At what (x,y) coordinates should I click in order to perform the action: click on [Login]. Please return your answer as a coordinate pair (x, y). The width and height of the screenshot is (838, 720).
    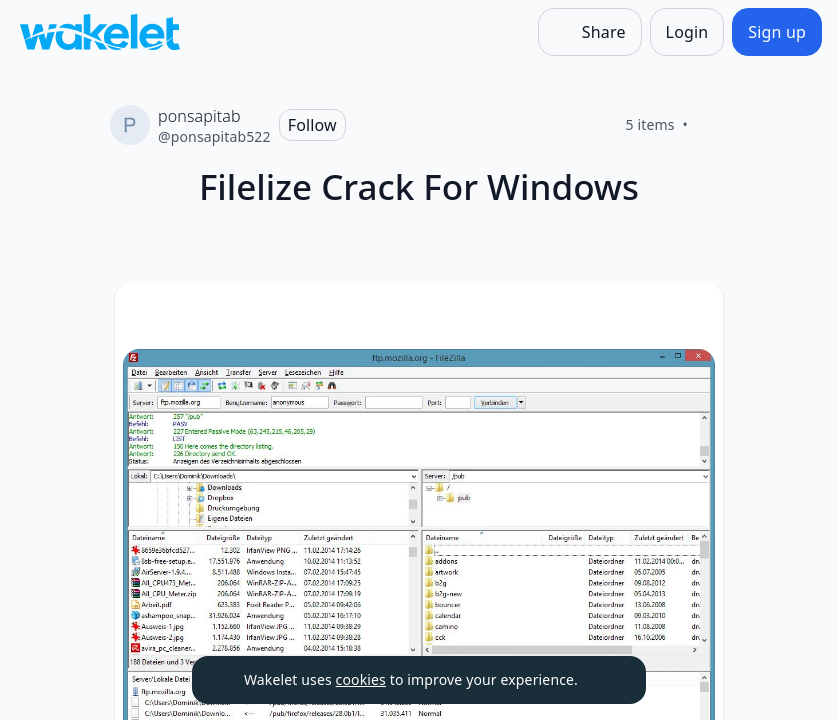
    Looking at the image, I should click on (687, 32).